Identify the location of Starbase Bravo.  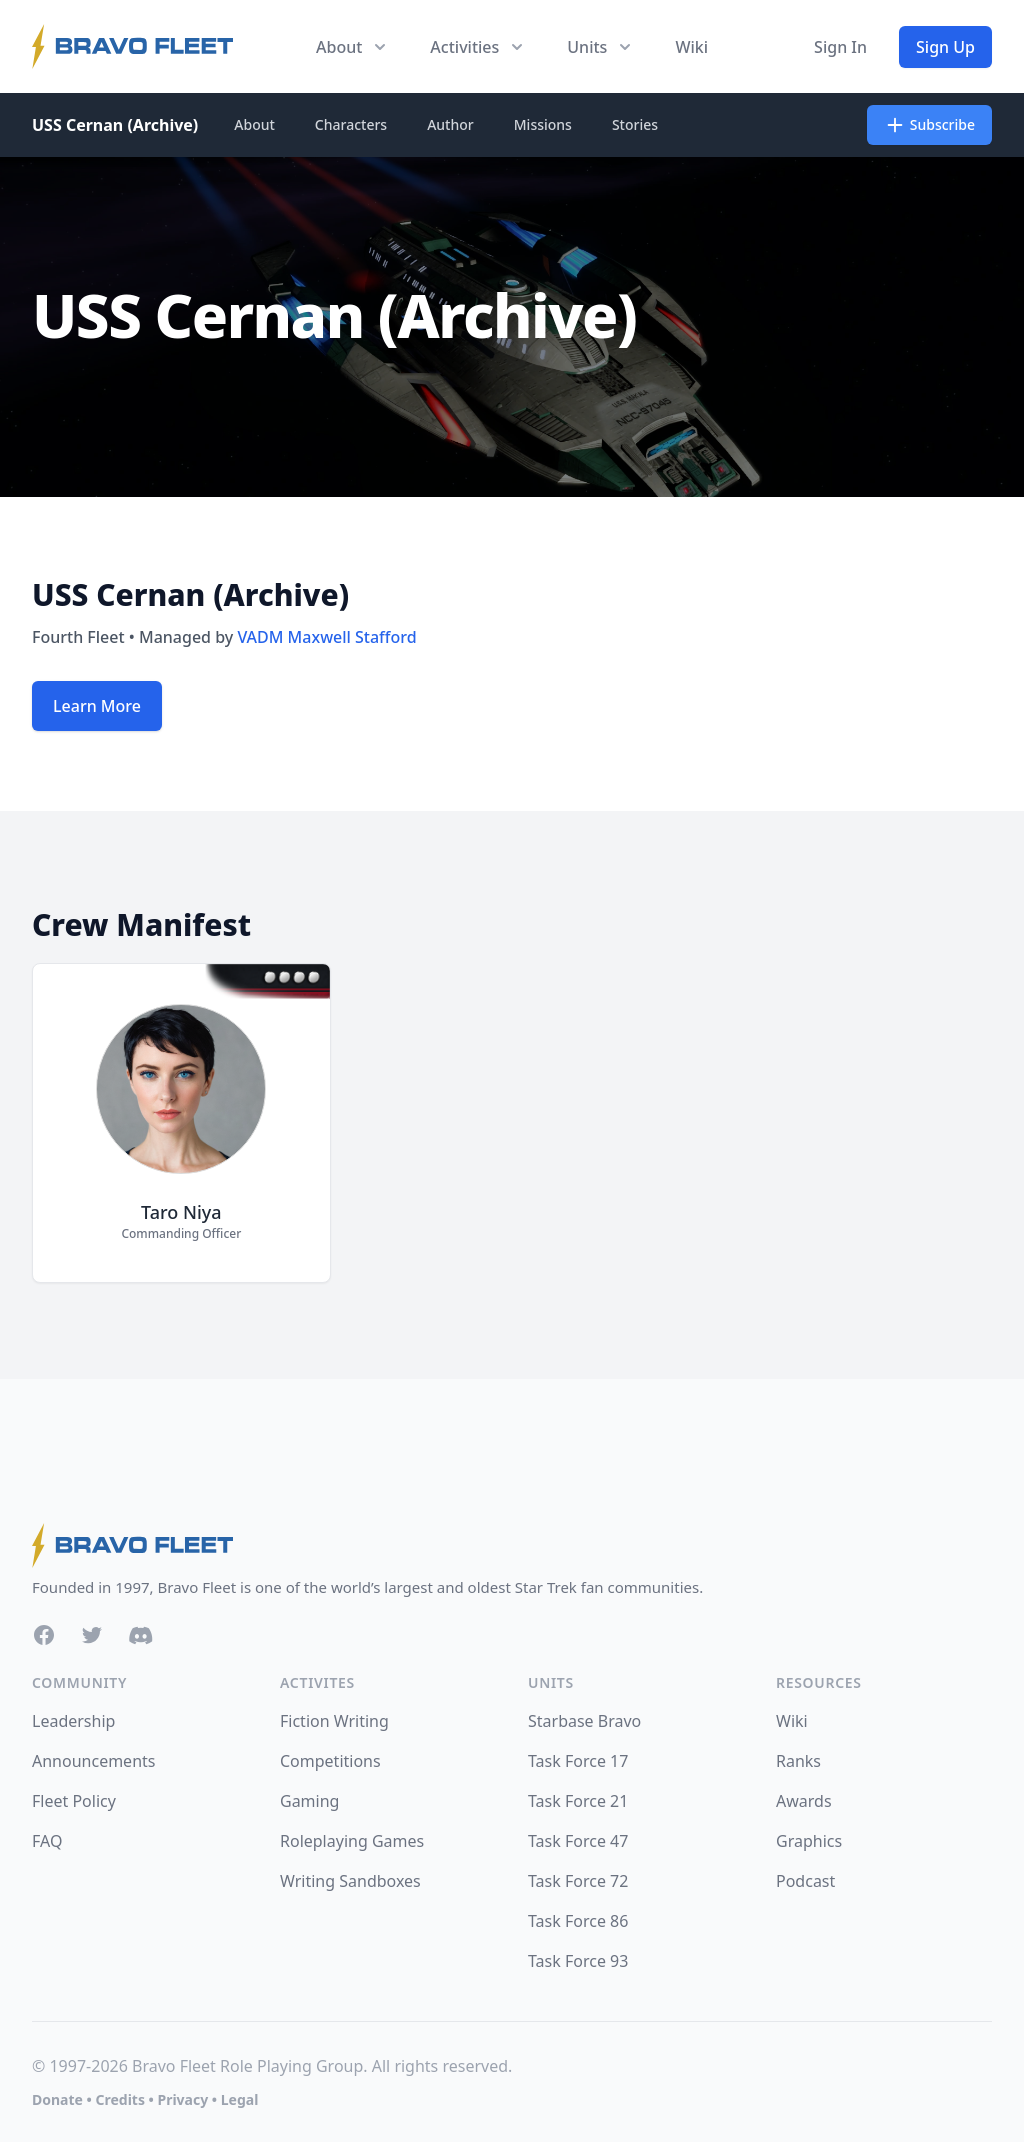
(584, 1721).